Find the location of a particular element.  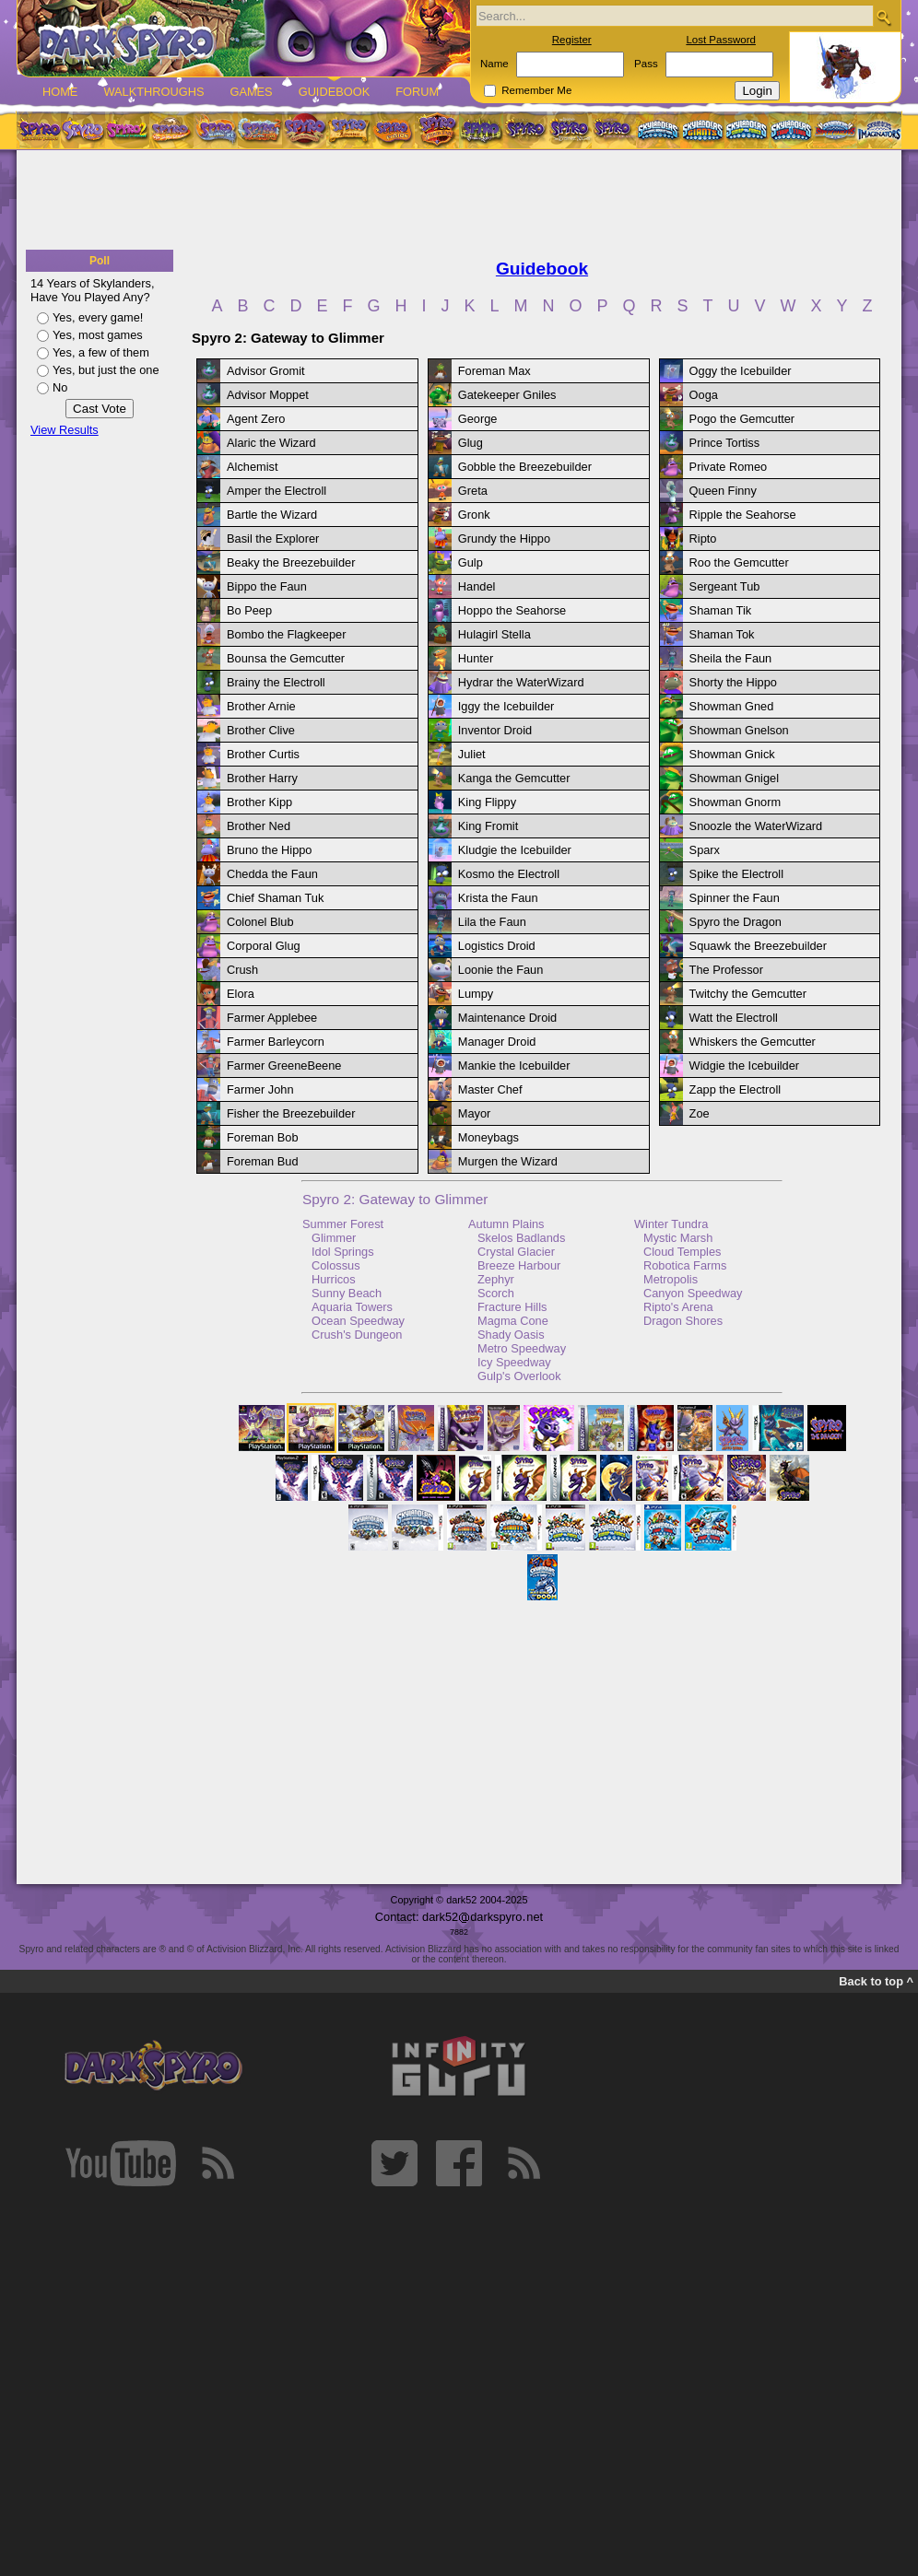

Yes, but just the one is located at coordinates (106, 370).